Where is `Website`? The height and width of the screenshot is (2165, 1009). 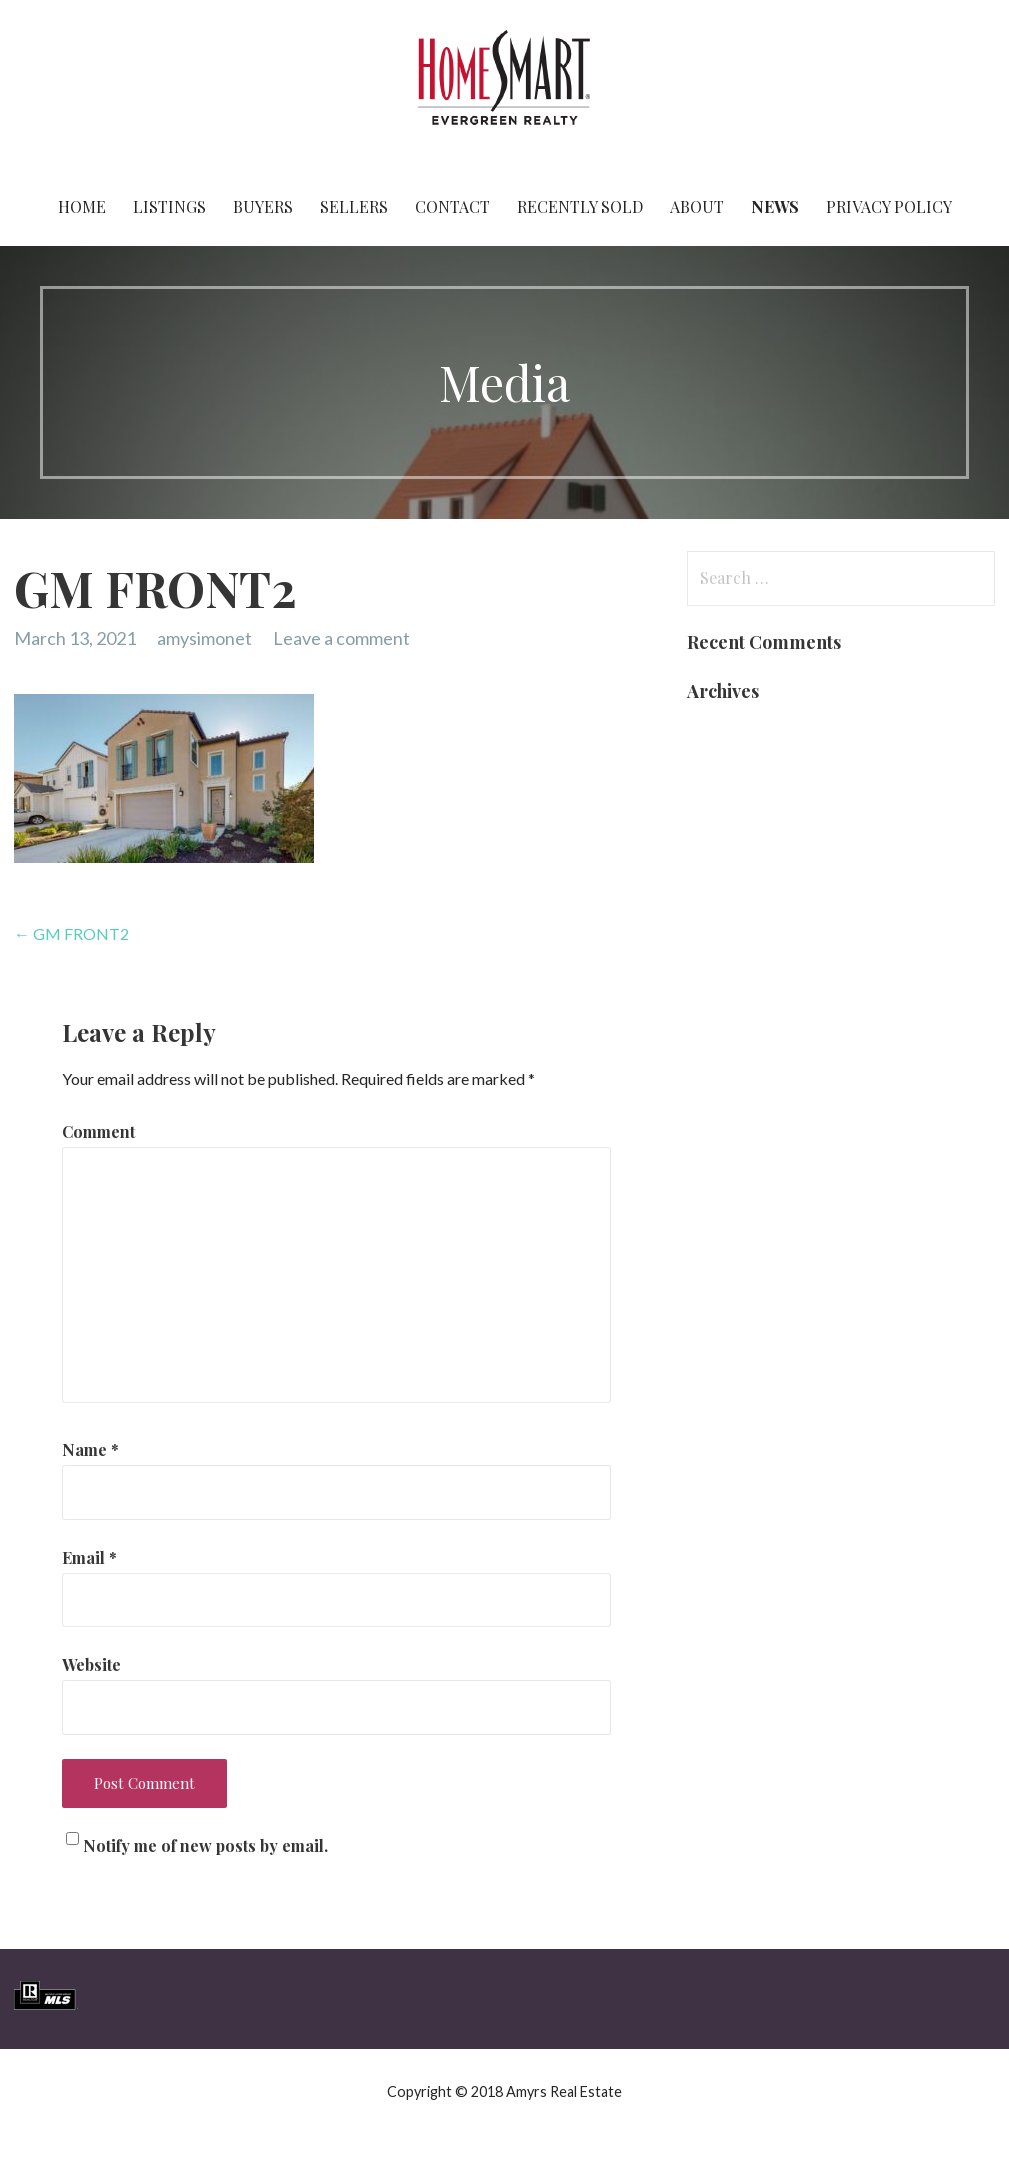 Website is located at coordinates (91, 1664).